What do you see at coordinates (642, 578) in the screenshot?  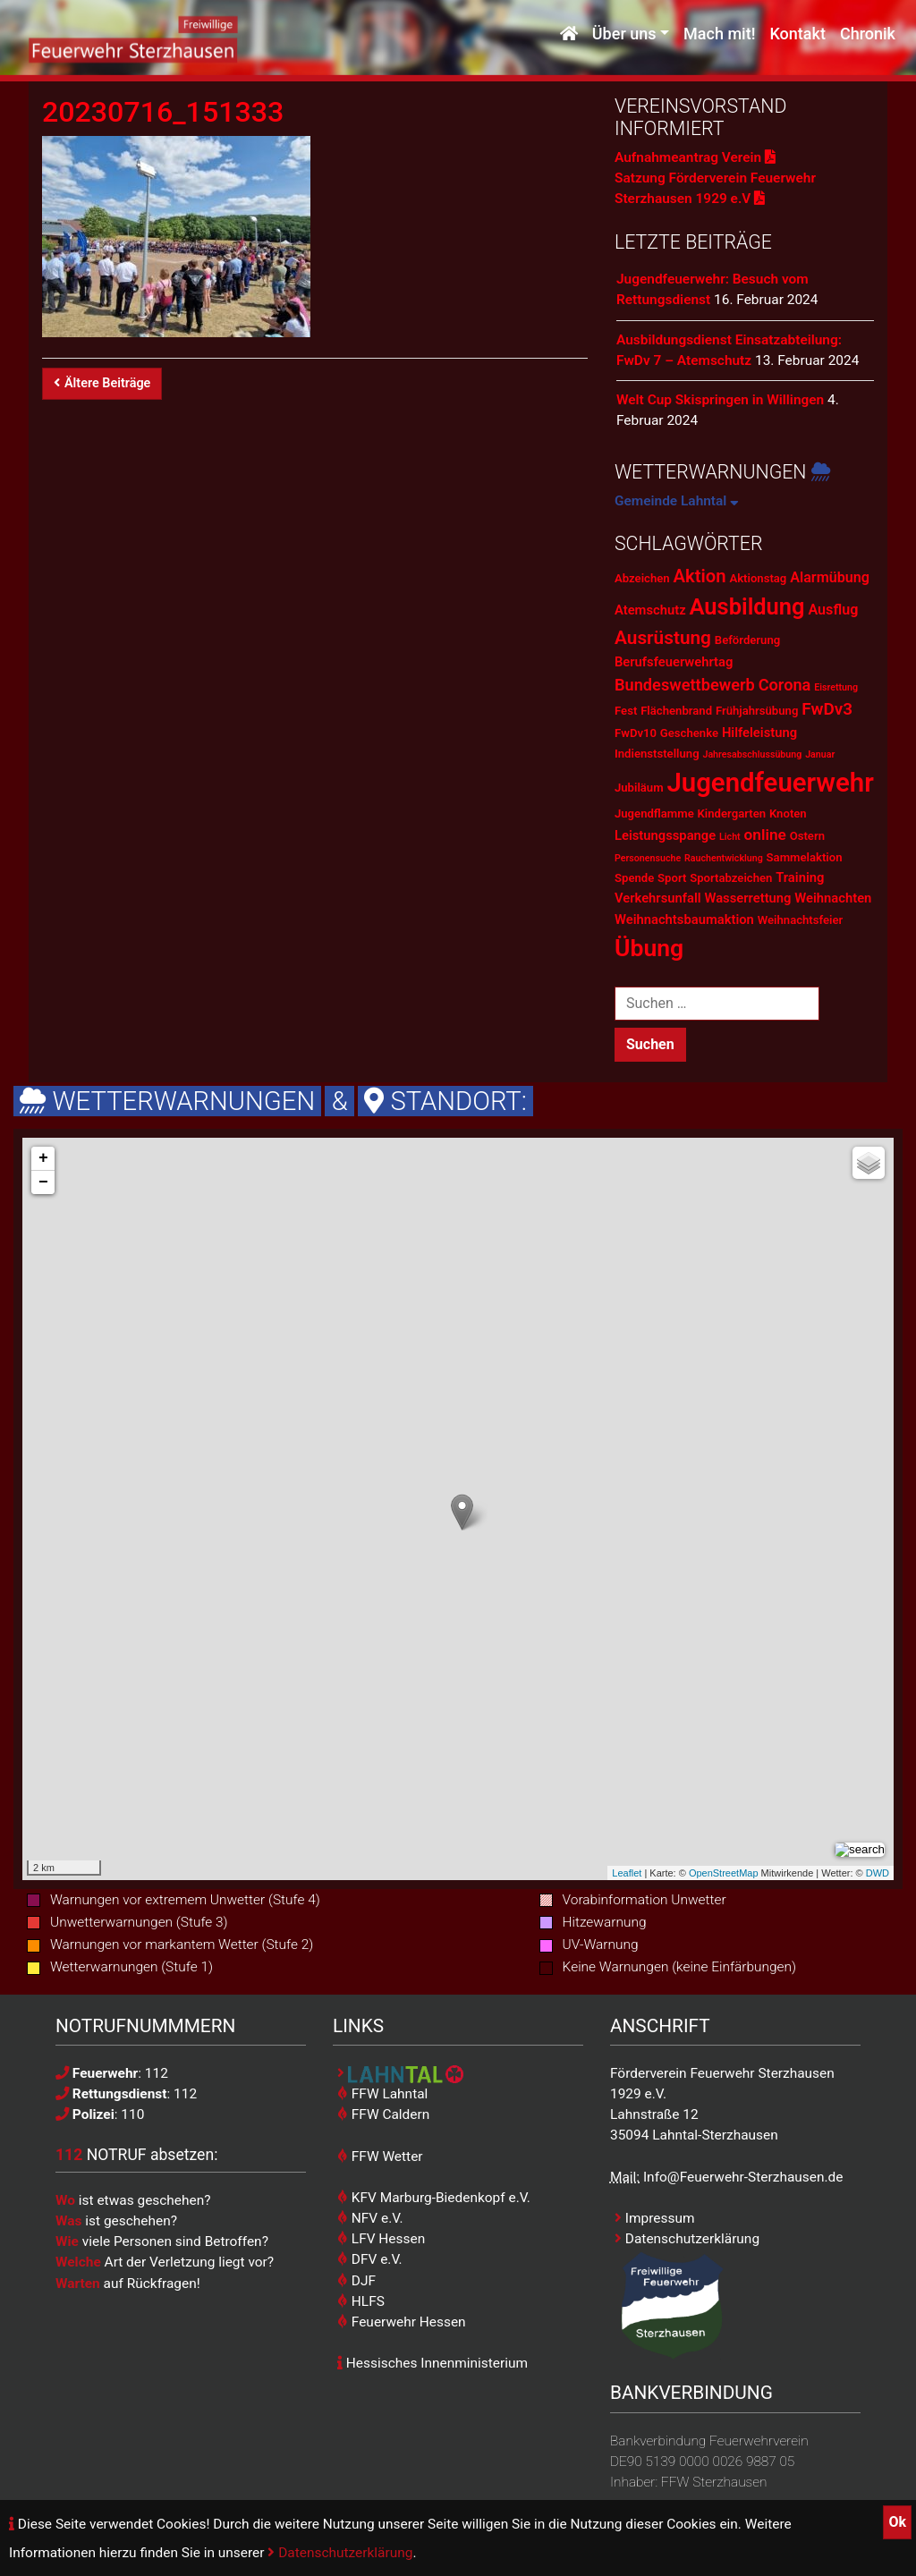 I see `Abzeichen [Abzeichen (2 Einträge)]` at bounding box center [642, 578].